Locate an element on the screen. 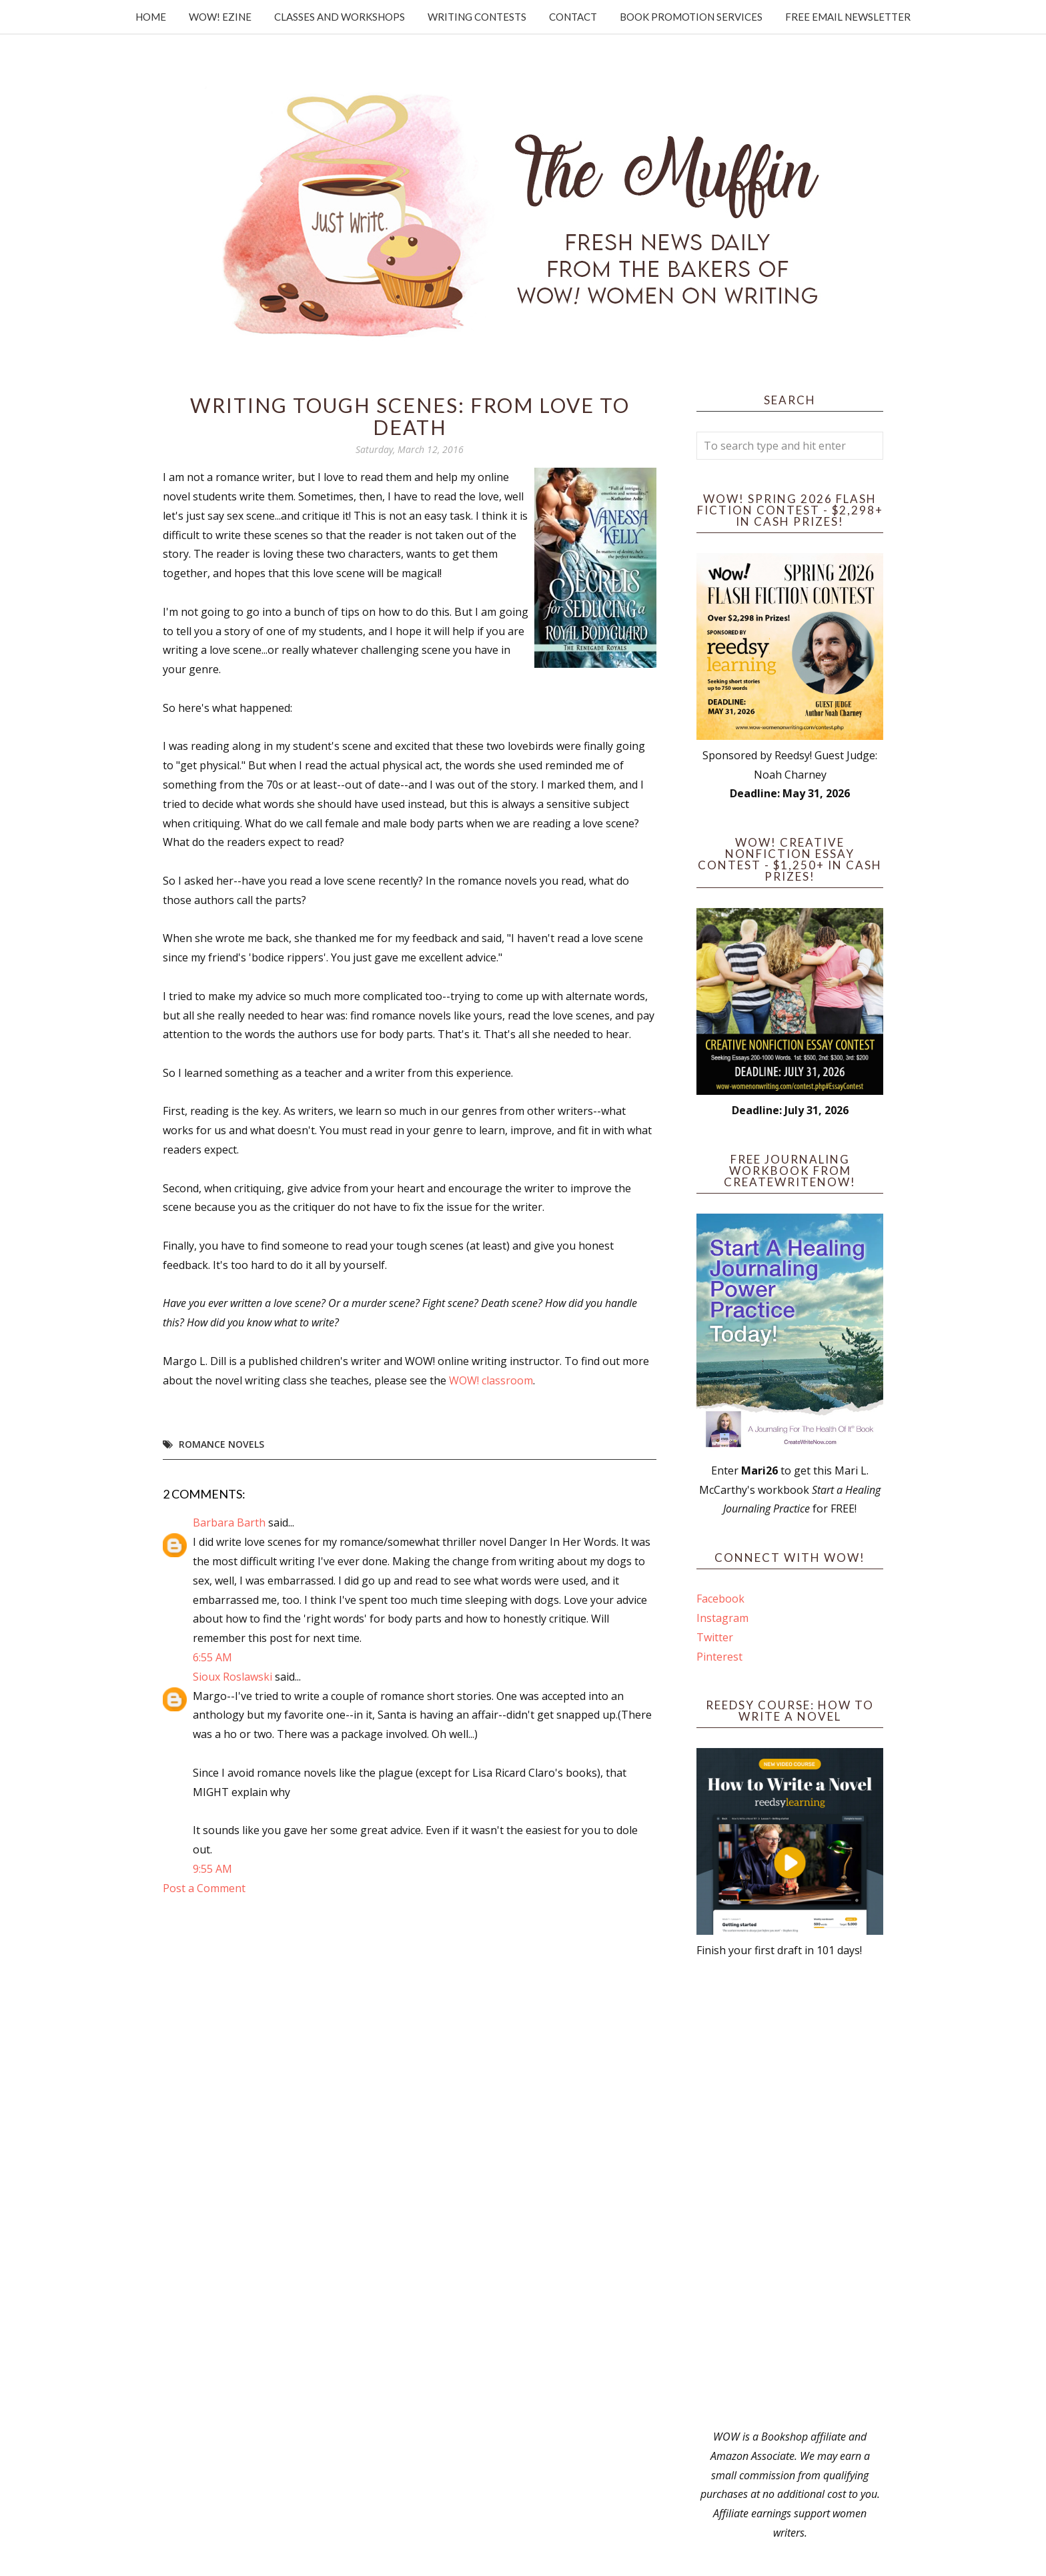 This screenshot has width=1046, height=2576. Book Promotion Services is located at coordinates (691, 17).